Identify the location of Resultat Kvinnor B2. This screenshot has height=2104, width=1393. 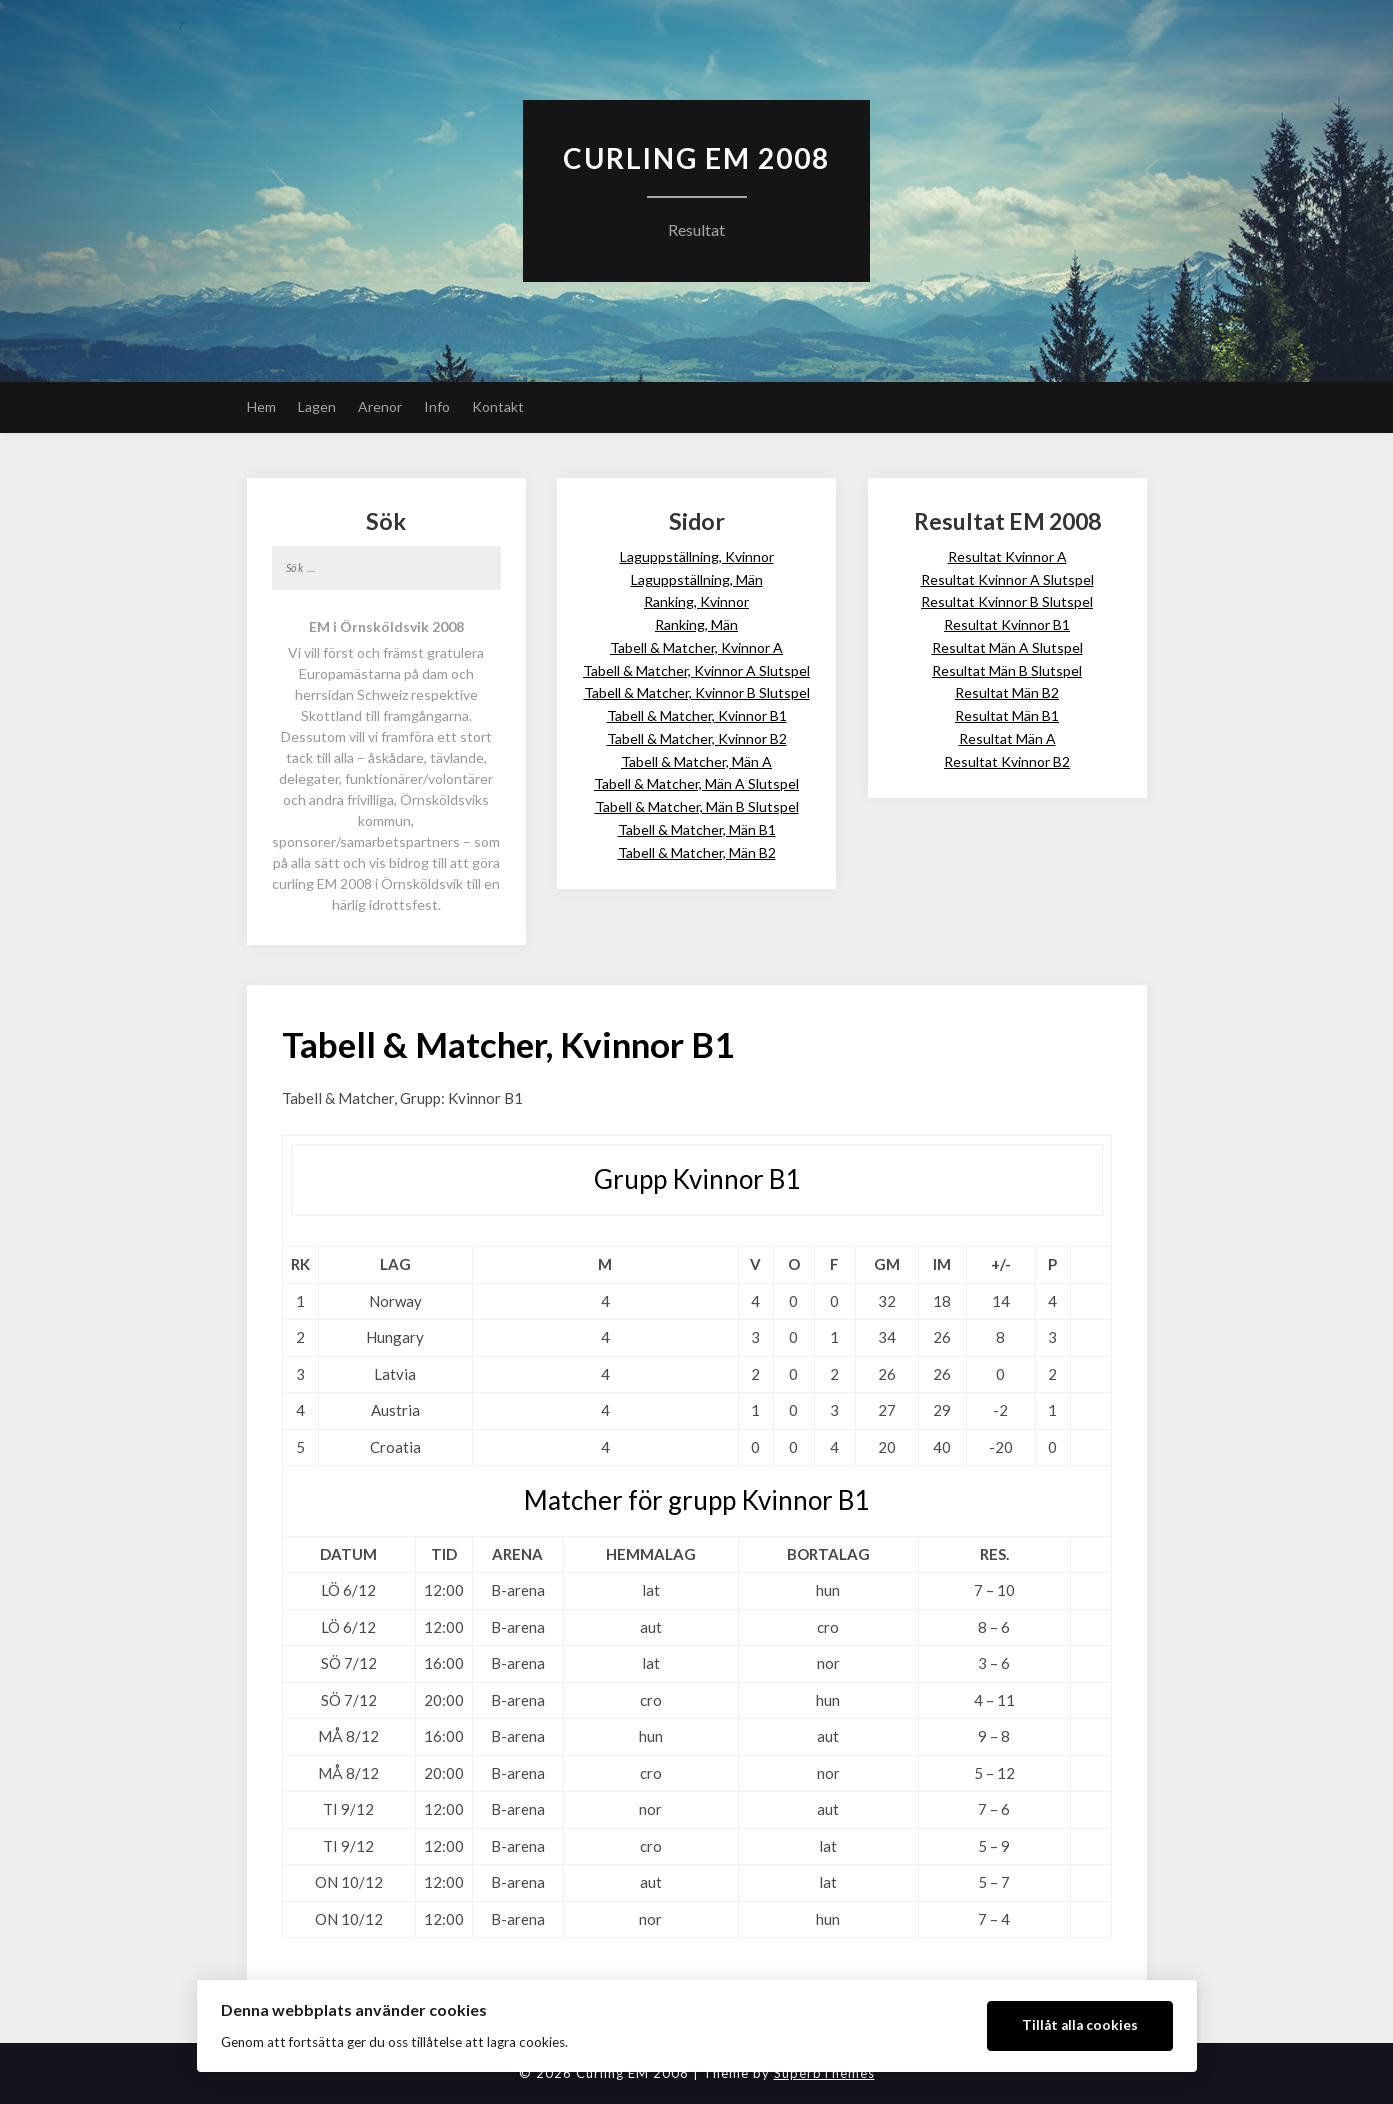
(1007, 761).